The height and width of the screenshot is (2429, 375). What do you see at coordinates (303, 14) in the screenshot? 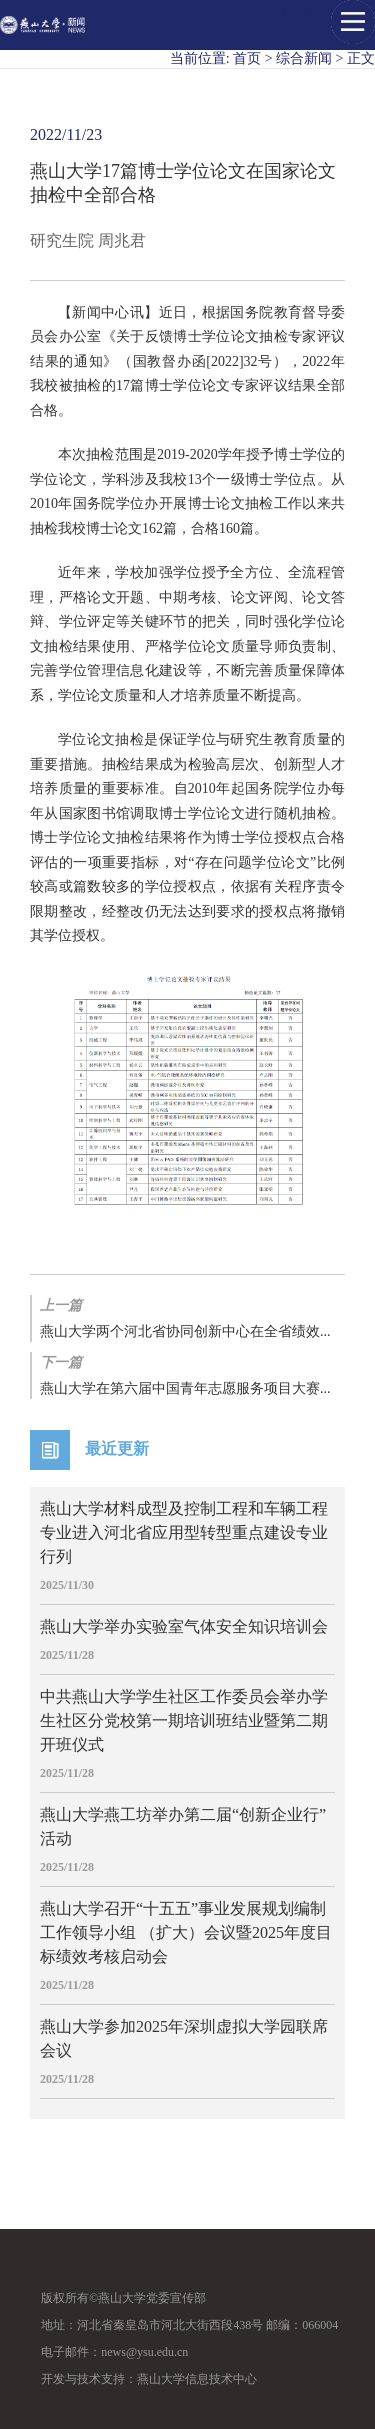
I see `燕山大学` at bounding box center [303, 14].